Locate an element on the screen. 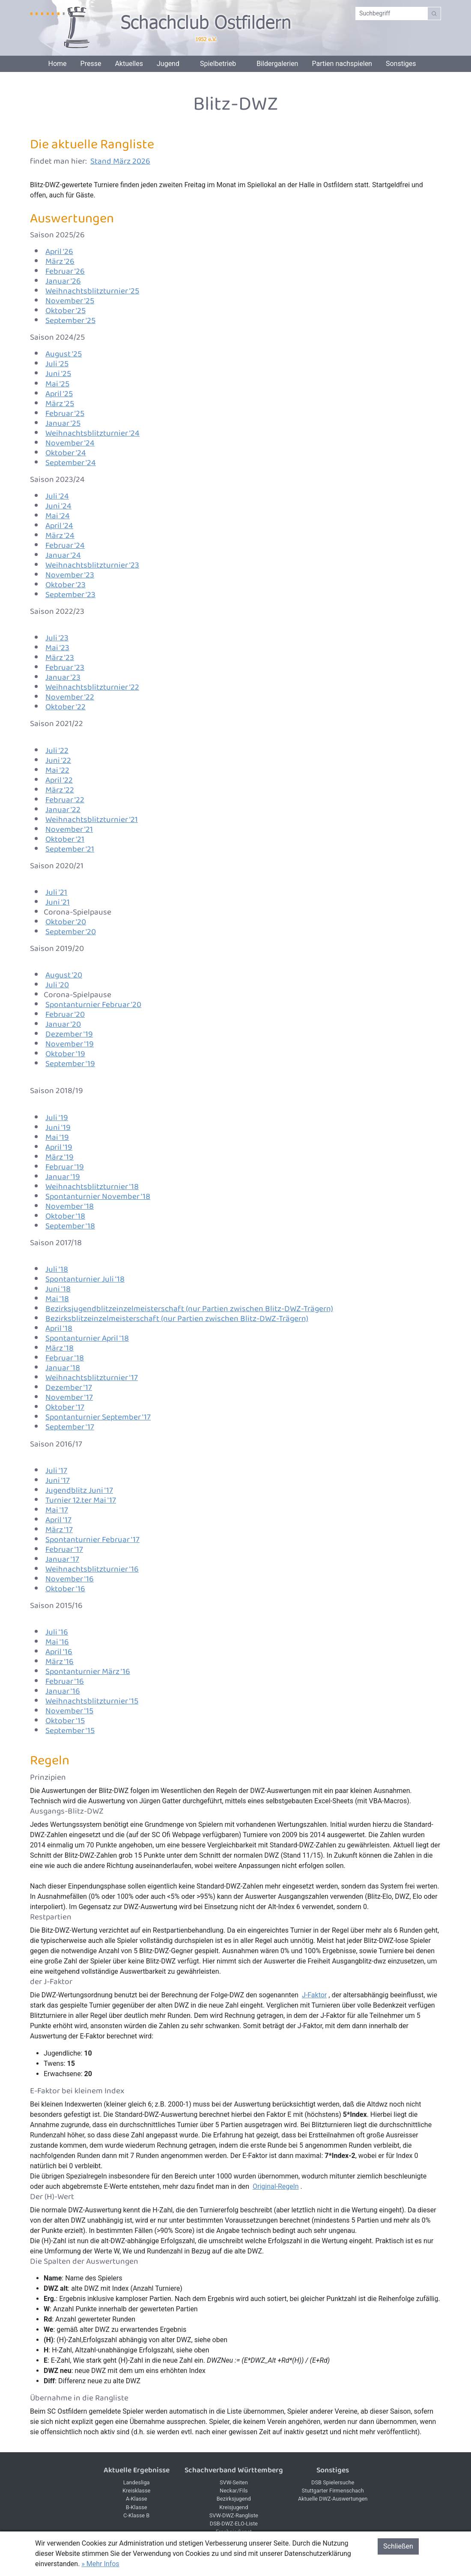 Image resolution: width=471 pixels, height=2576 pixels. Oktober '22 is located at coordinates (65, 707).